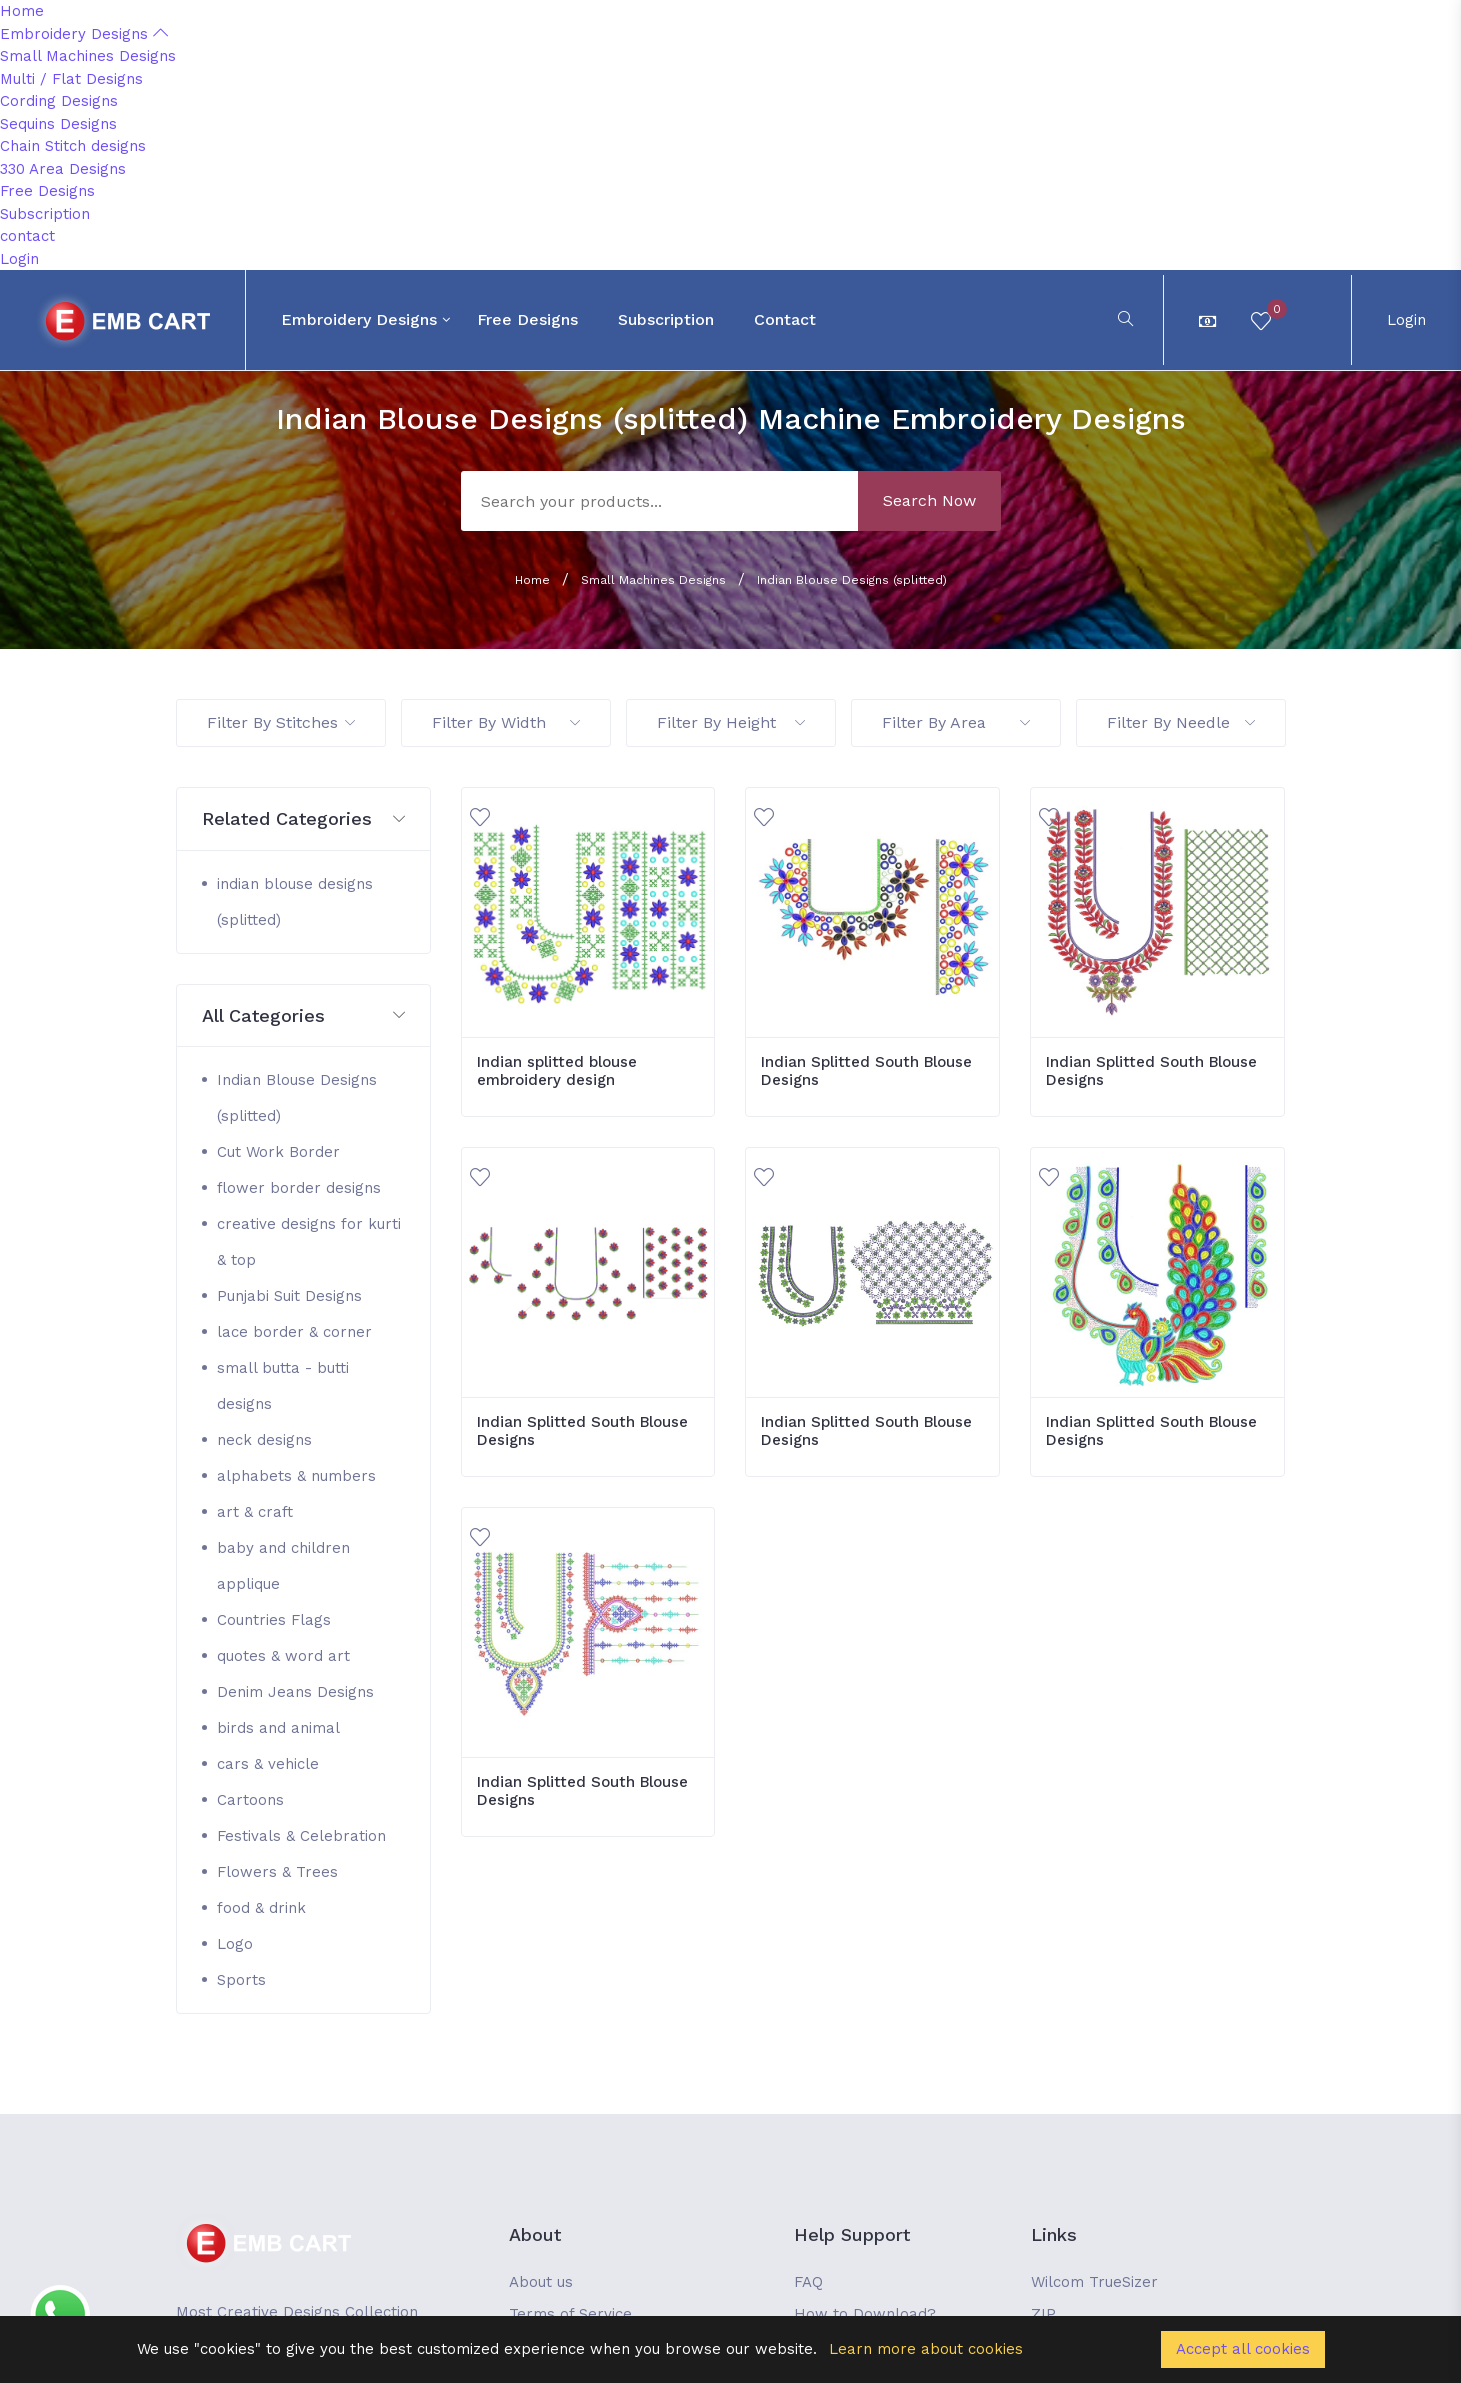 Image resolution: width=1461 pixels, height=2383 pixels. What do you see at coordinates (929, 500) in the screenshot?
I see `Search Now` at bounding box center [929, 500].